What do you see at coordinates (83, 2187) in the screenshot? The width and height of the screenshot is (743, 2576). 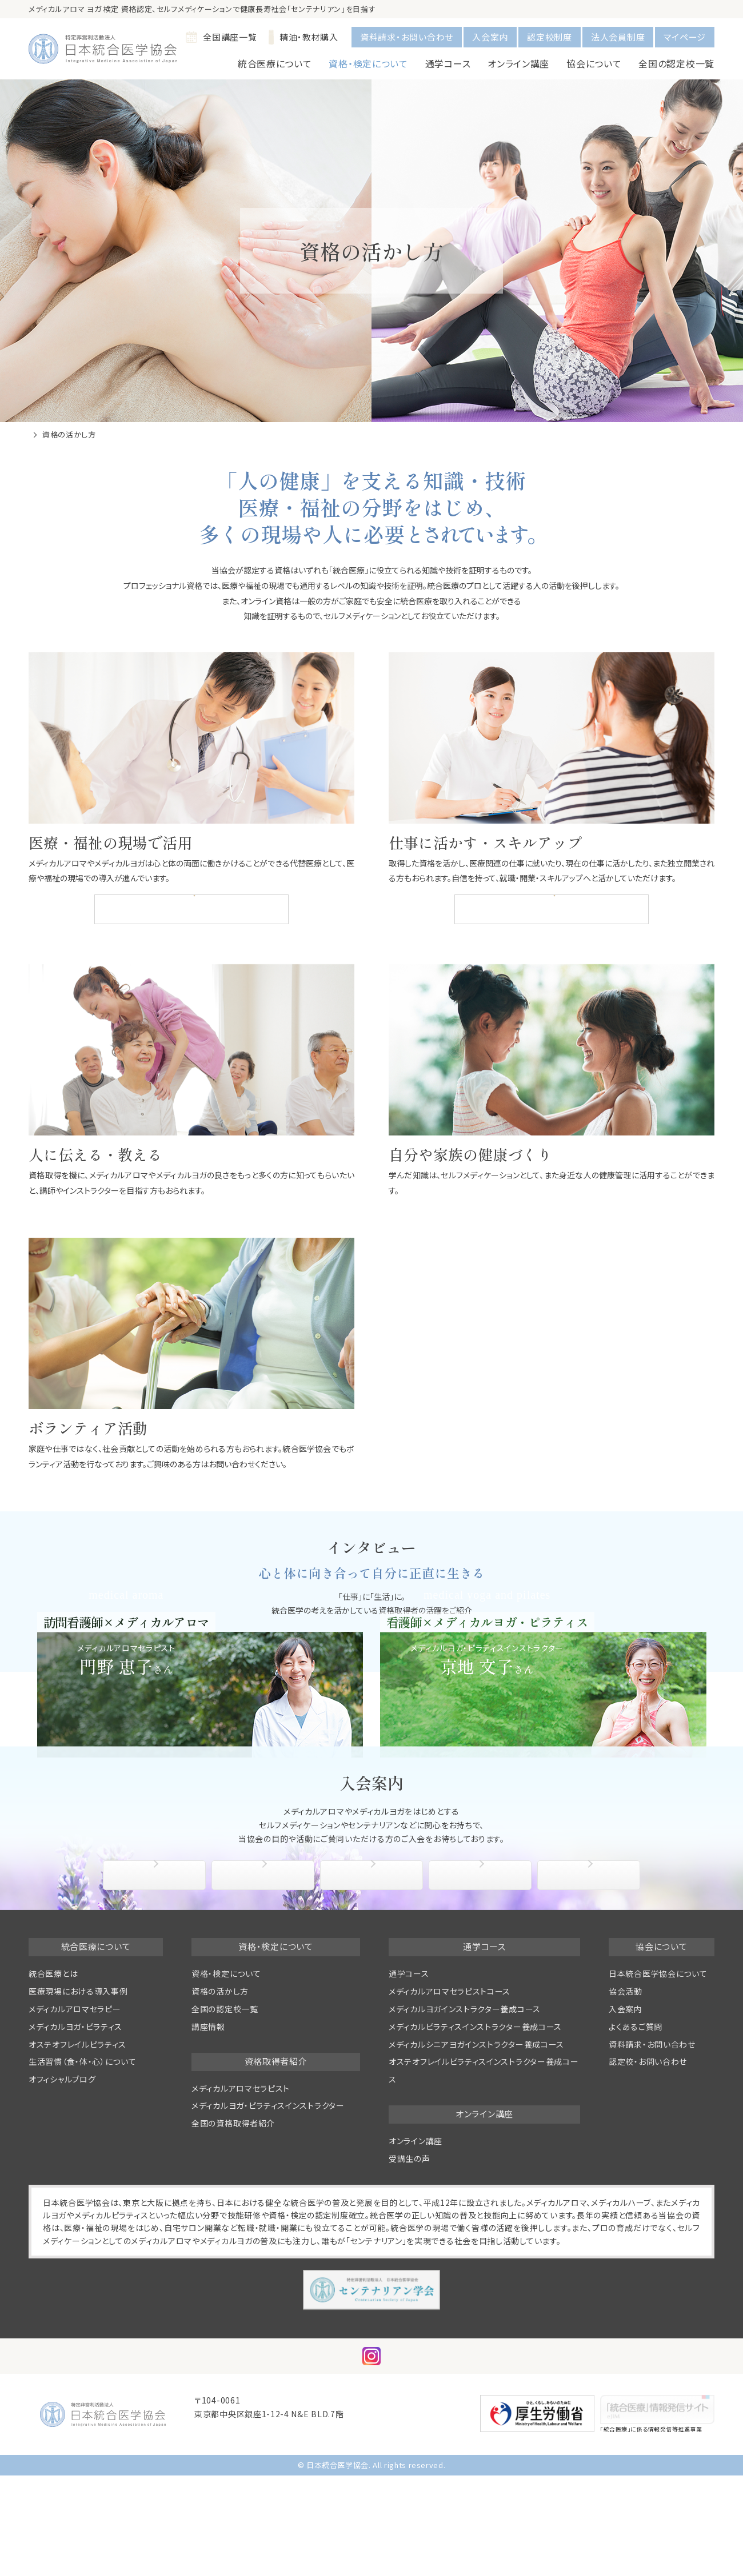 I see `生活習慣（食・体・心）について` at bounding box center [83, 2187].